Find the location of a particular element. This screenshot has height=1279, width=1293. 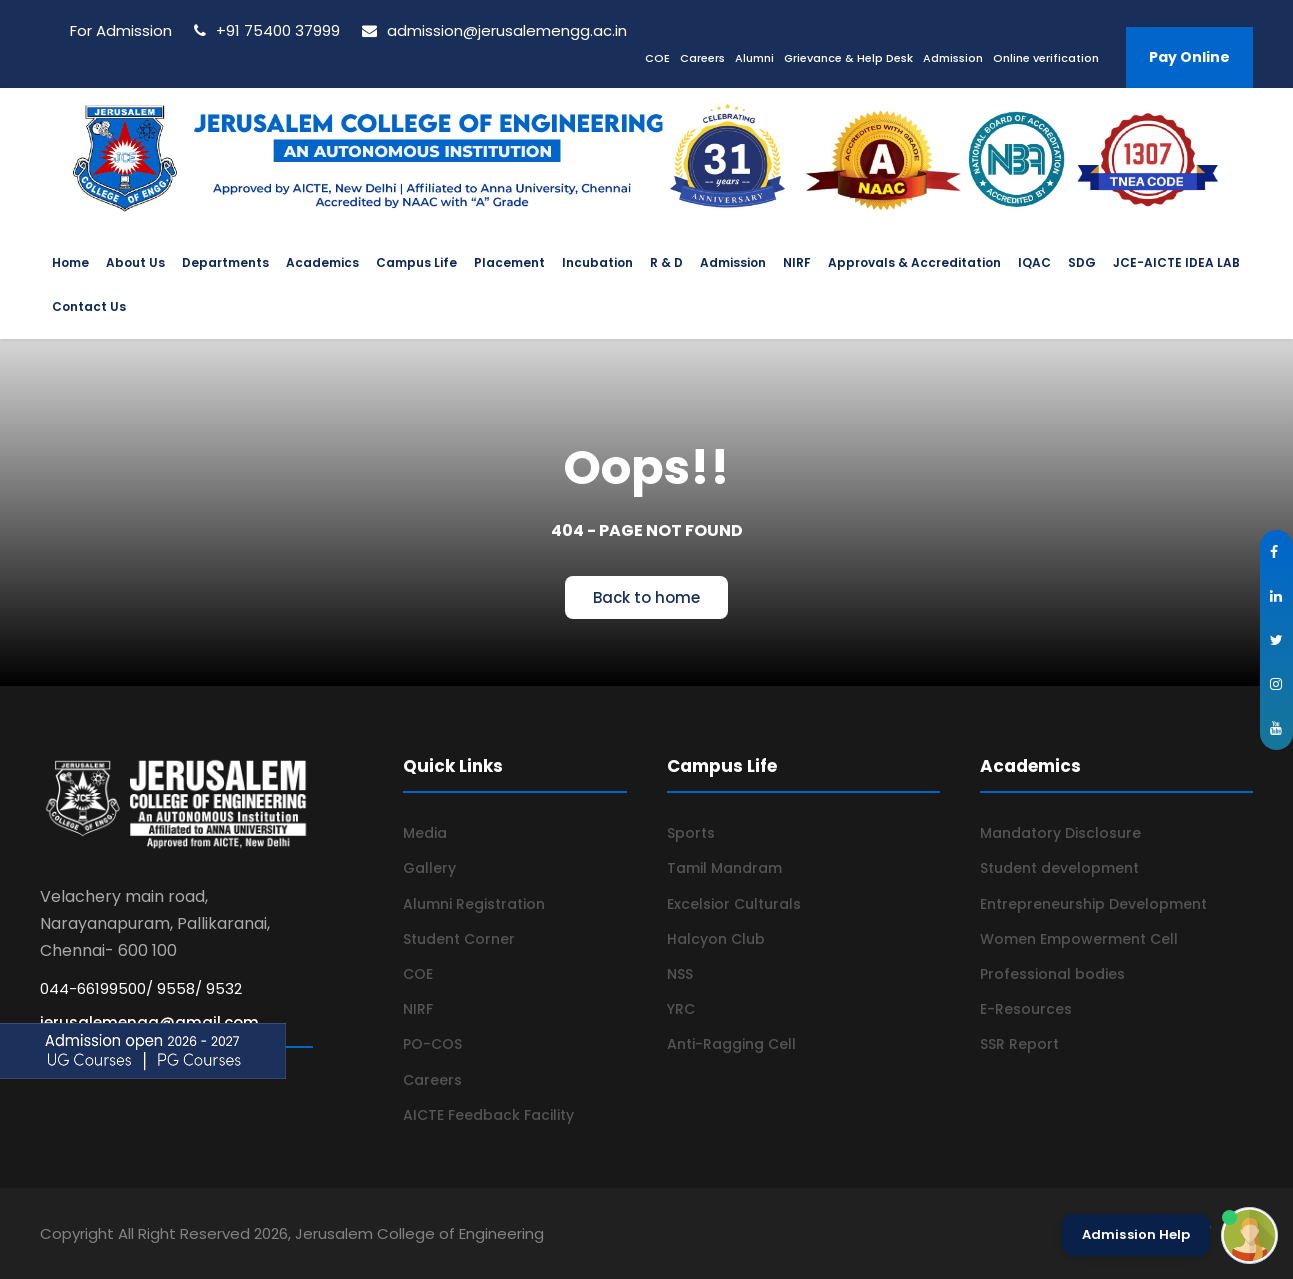

Academics is located at coordinates (322, 262).